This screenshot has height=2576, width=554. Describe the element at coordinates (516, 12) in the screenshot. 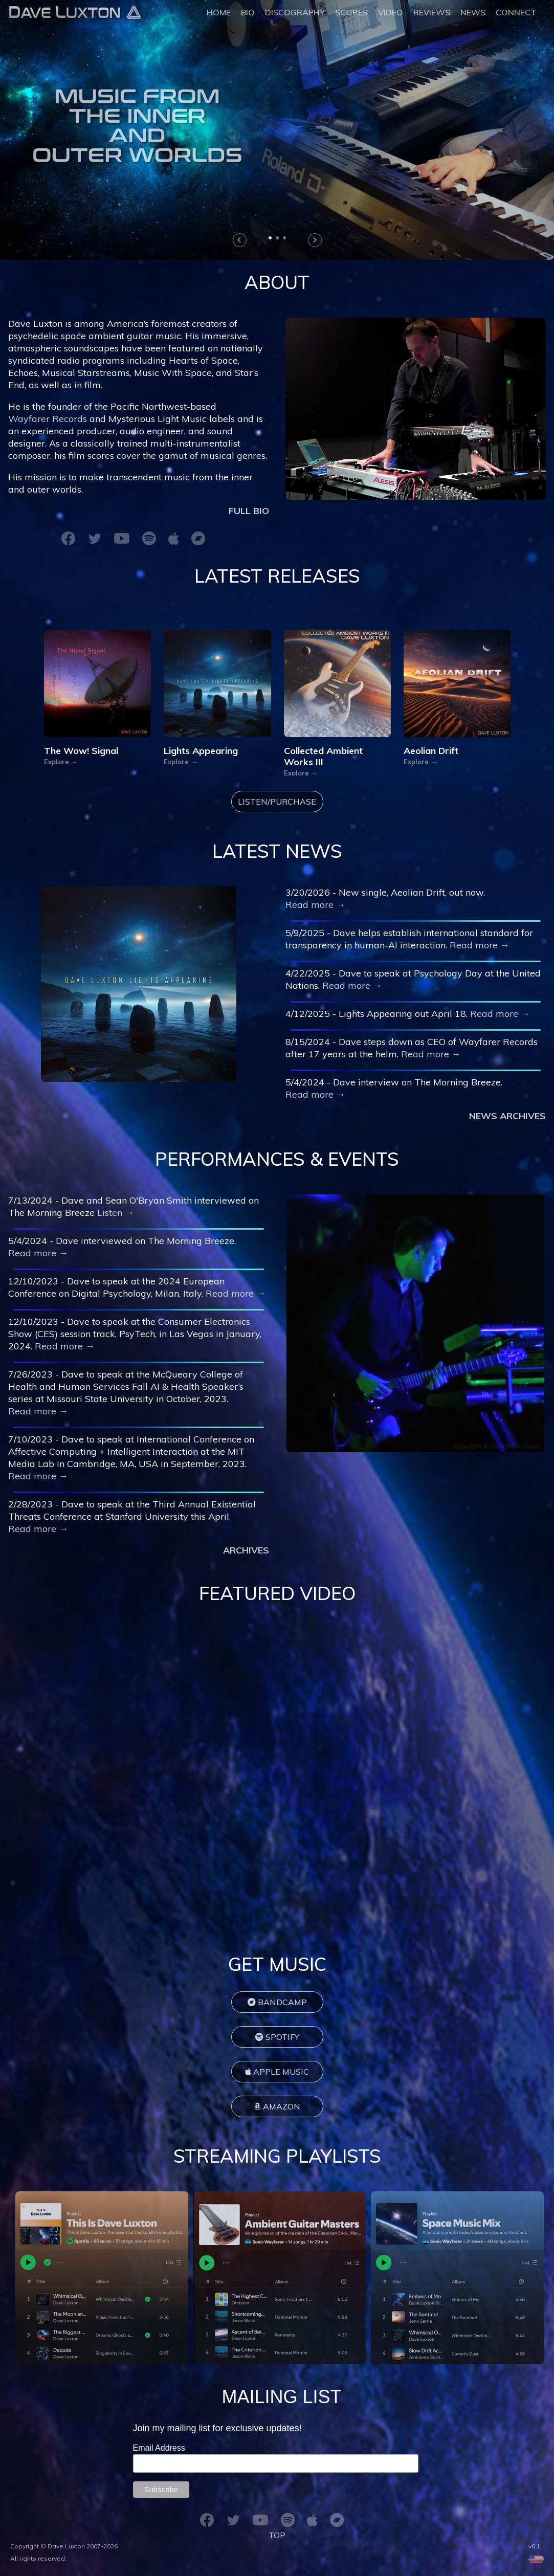

I see `CONNECT` at that location.